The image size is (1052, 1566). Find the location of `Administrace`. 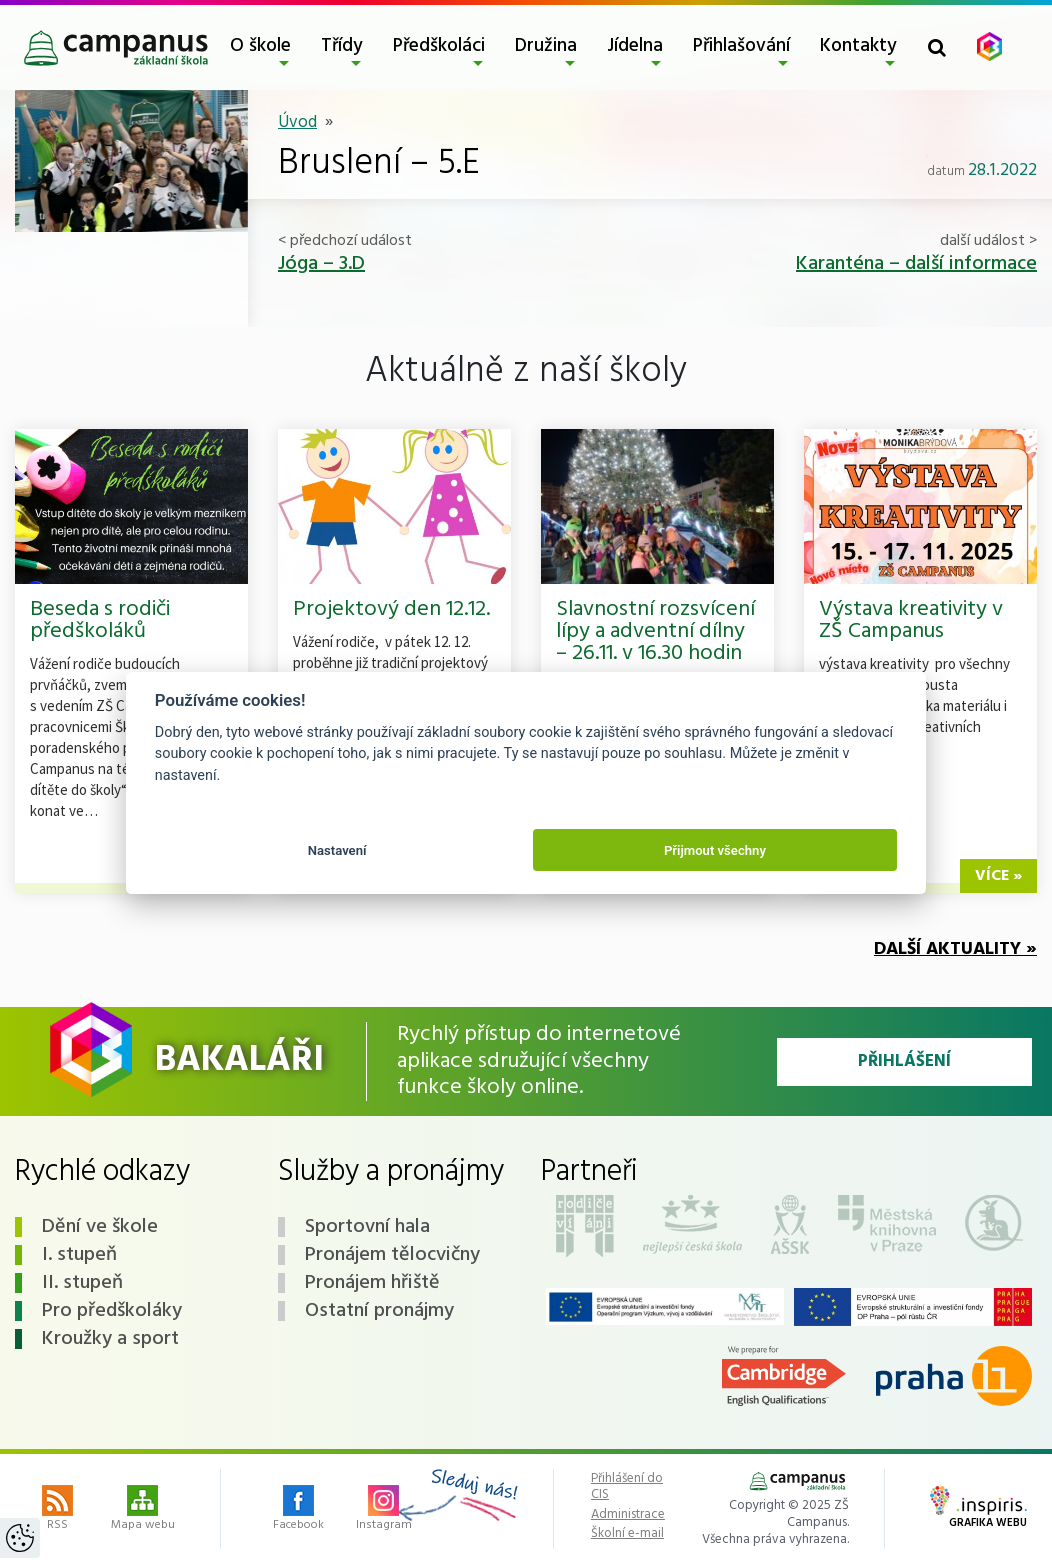

Administrace is located at coordinates (628, 1515).